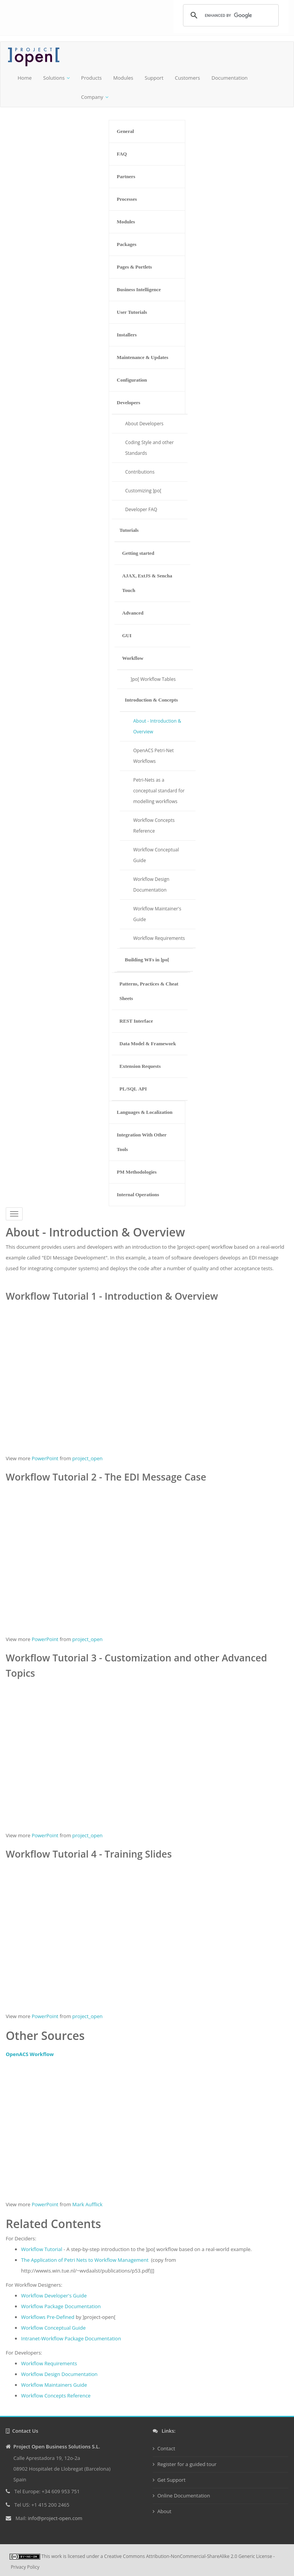 This screenshot has width=294, height=2576. I want to click on Customers, so click(187, 77).